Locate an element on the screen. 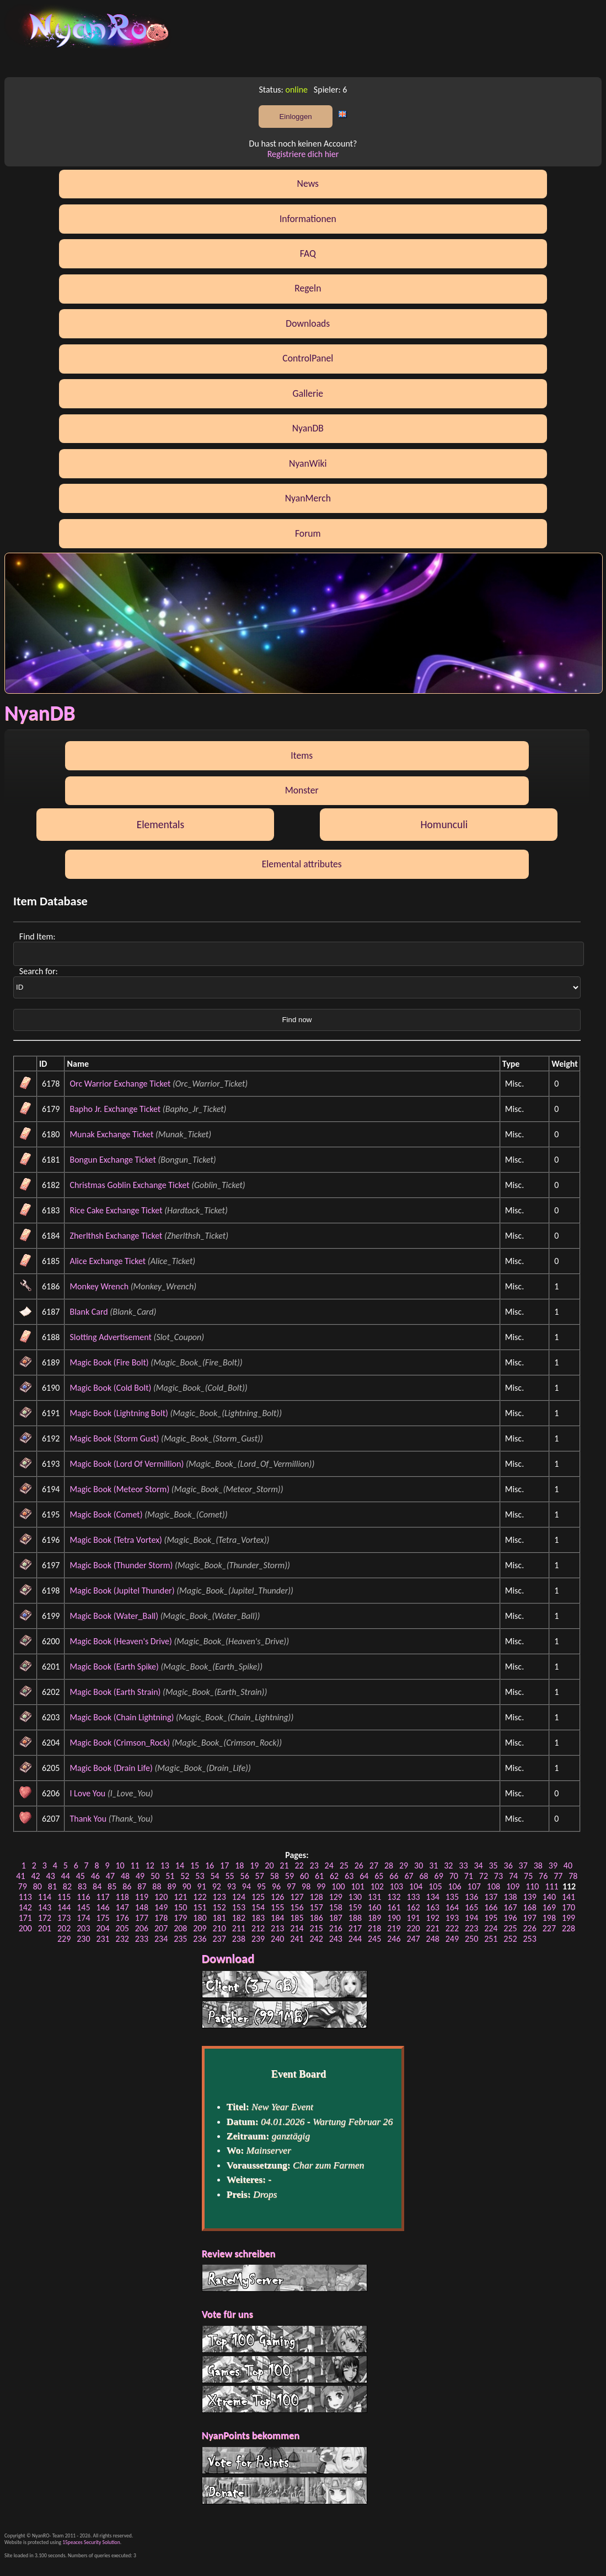 The height and width of the screenshot is (2576, 606). 42 is located at coordinates (35, 1876).